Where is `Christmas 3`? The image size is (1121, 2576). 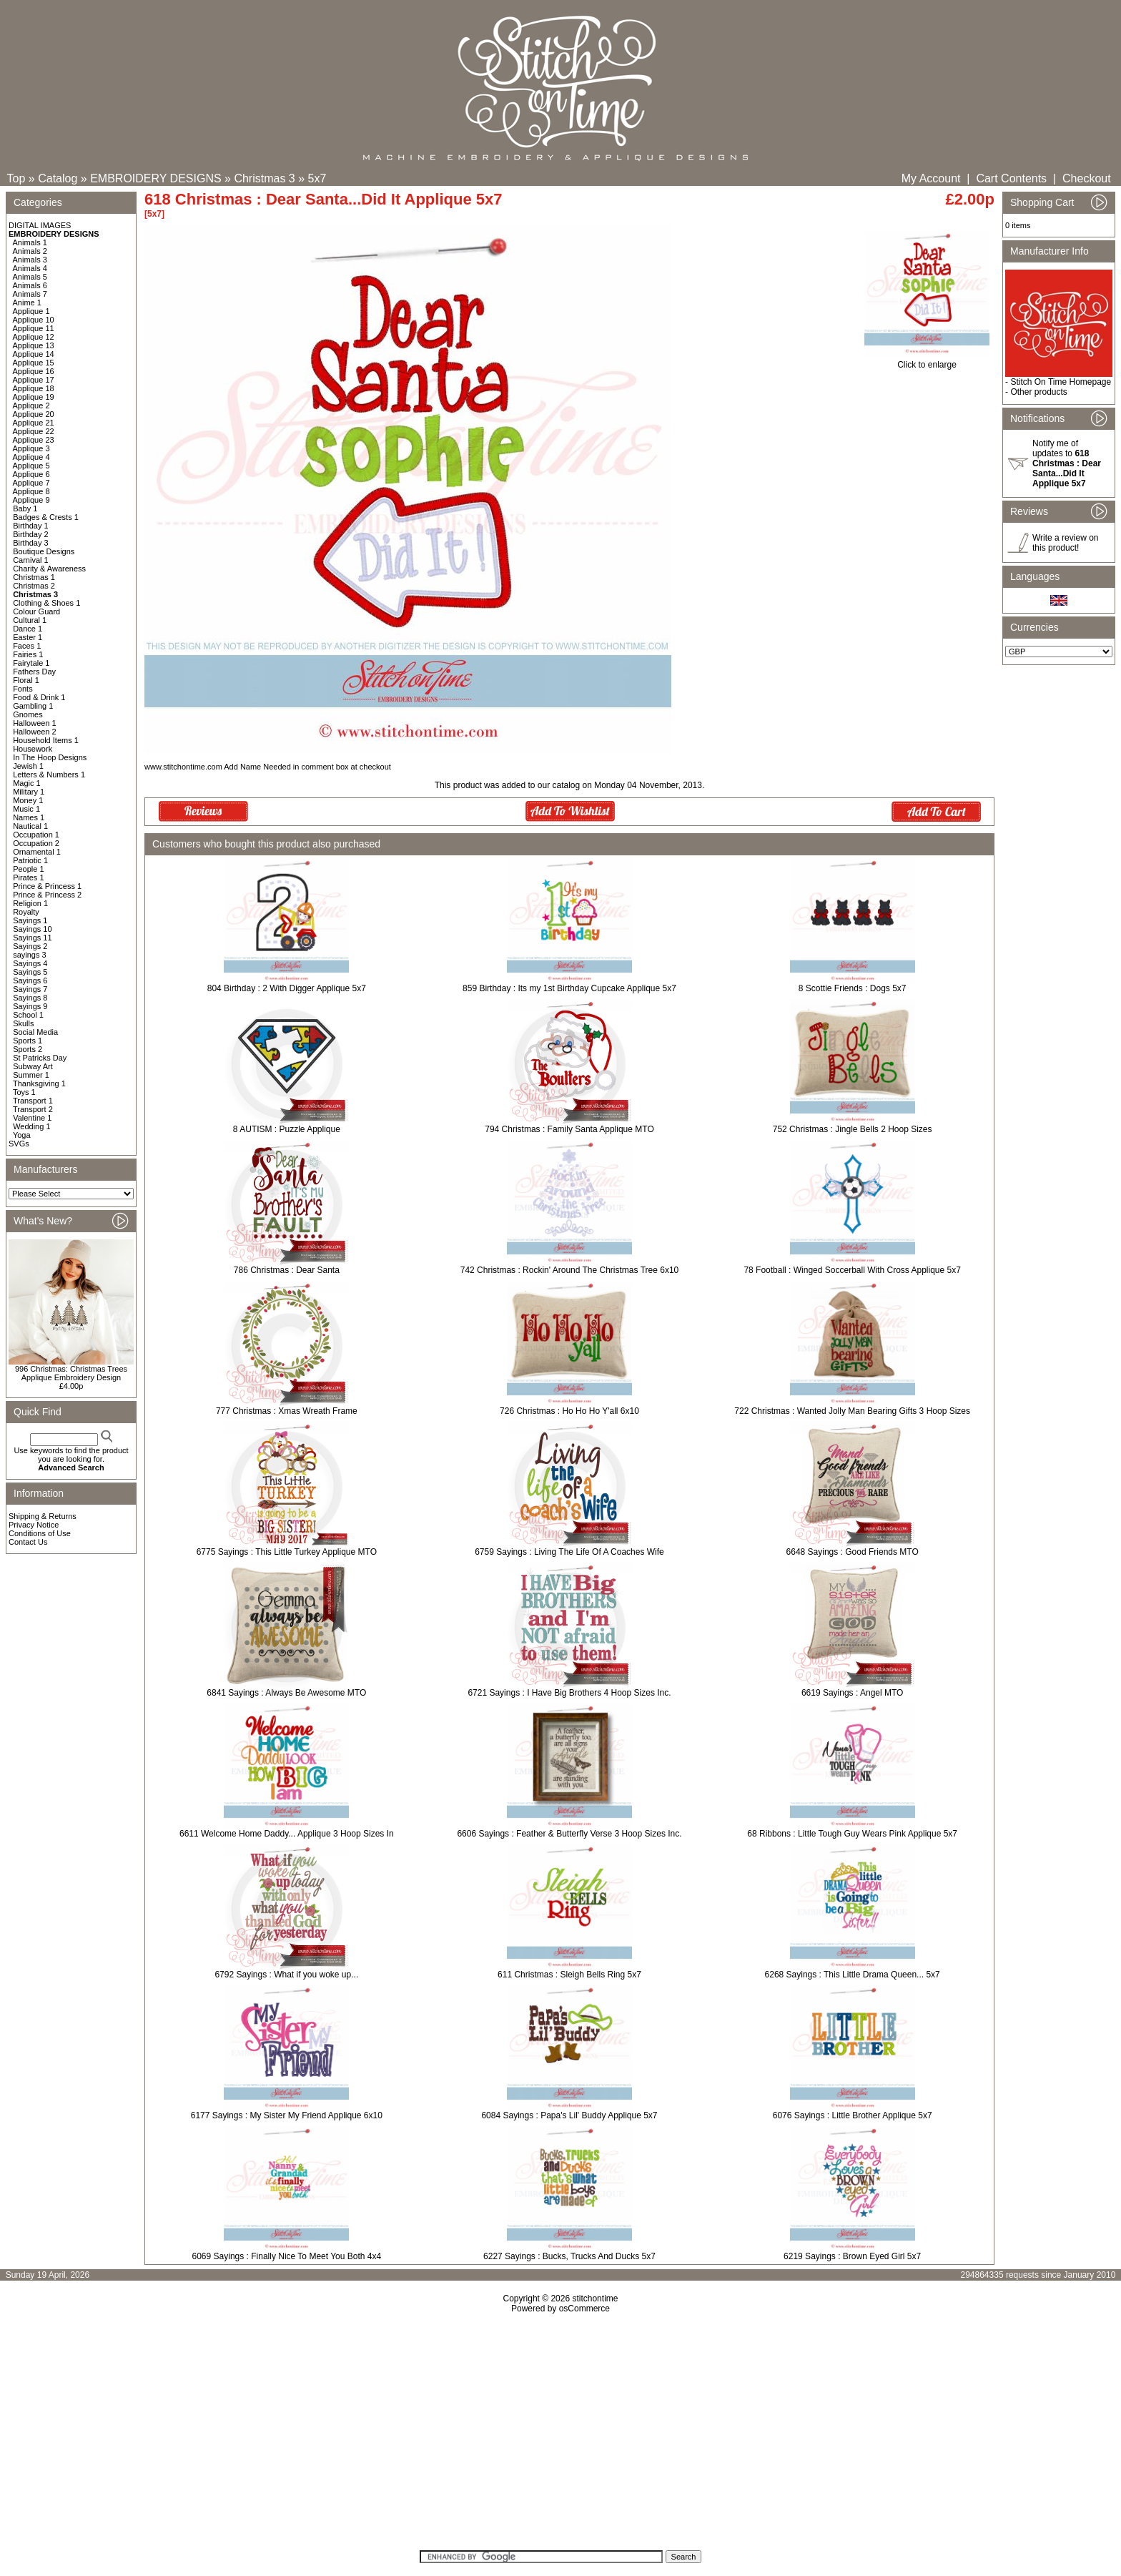 Christmas 3 is located at coordinates (264, 178).